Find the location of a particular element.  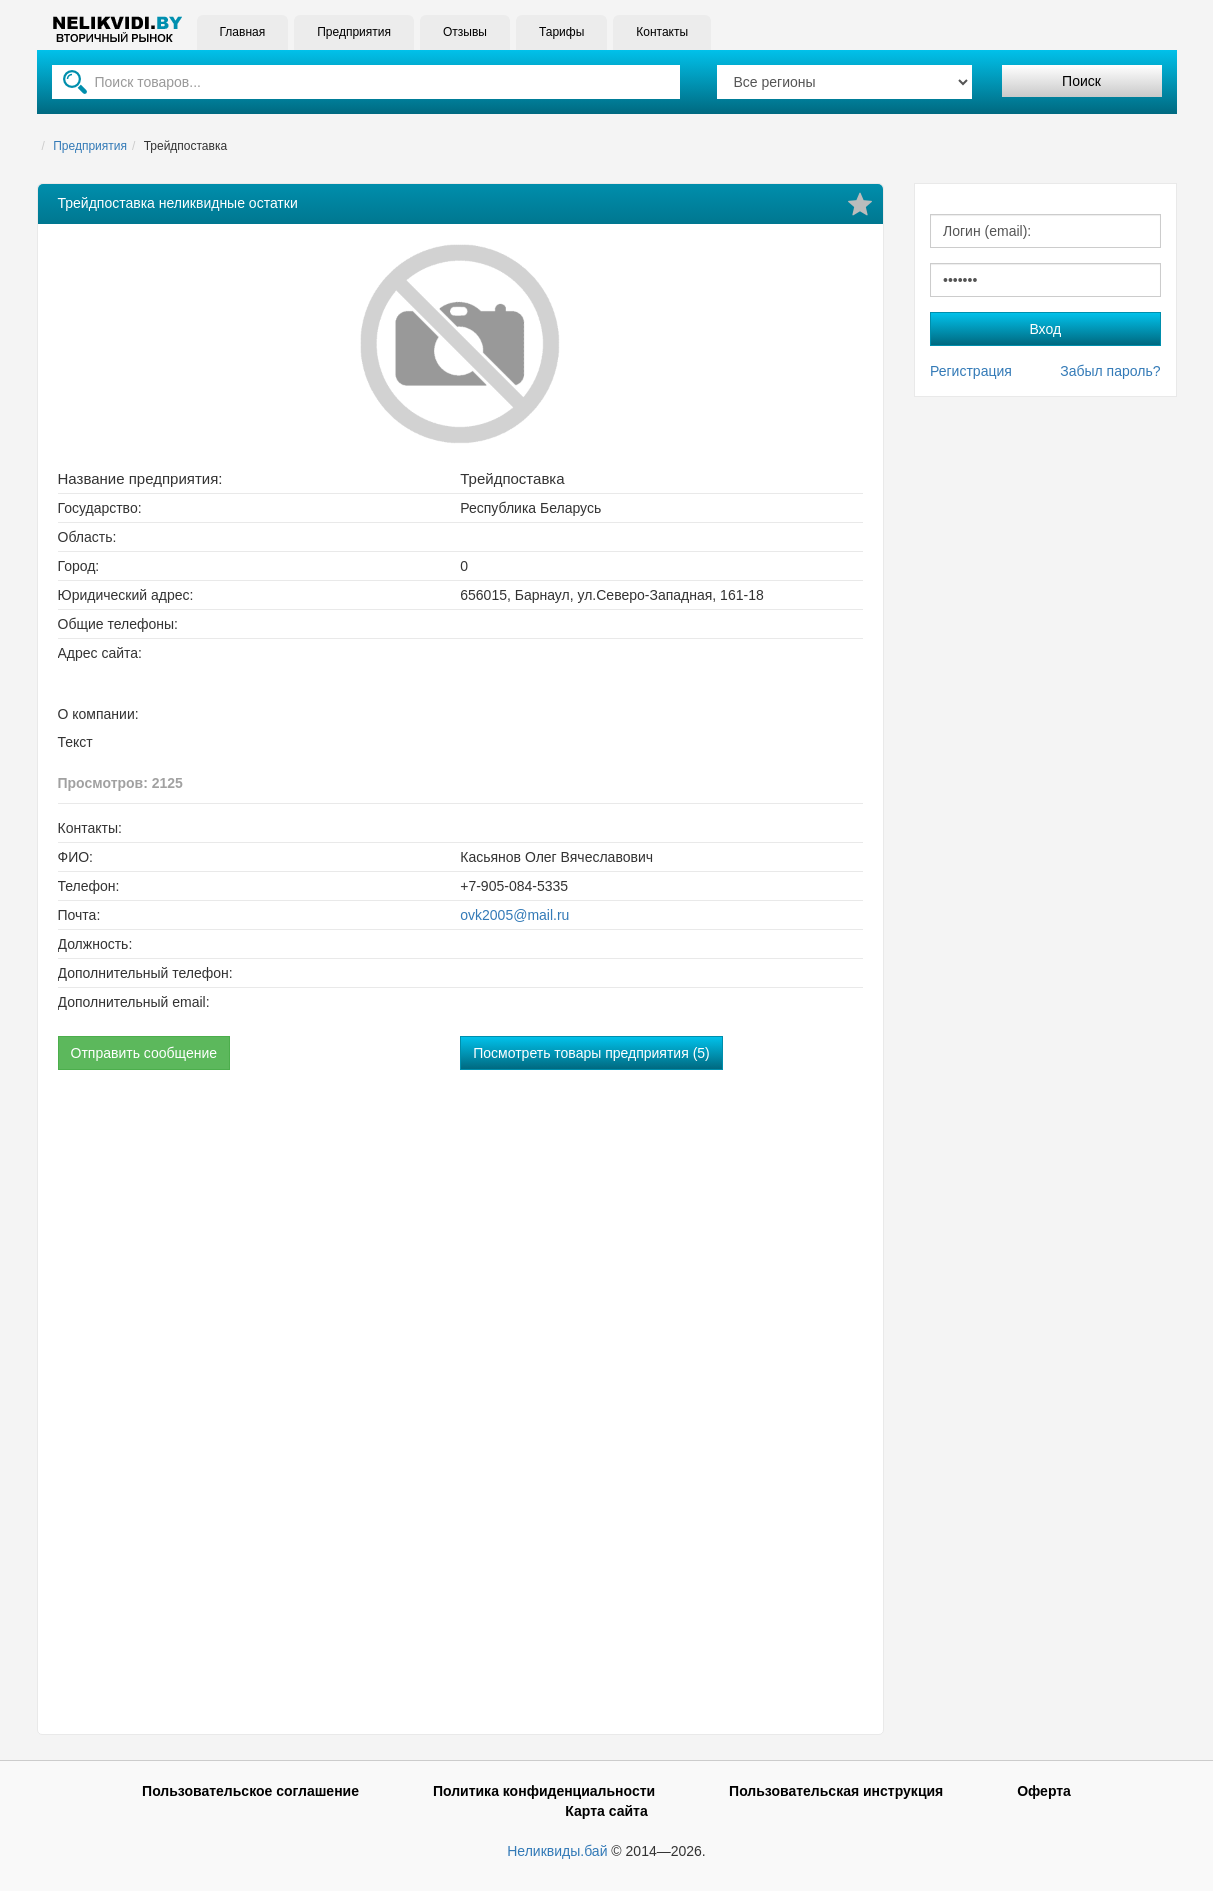

Главная is located at coordinates (243, 32).